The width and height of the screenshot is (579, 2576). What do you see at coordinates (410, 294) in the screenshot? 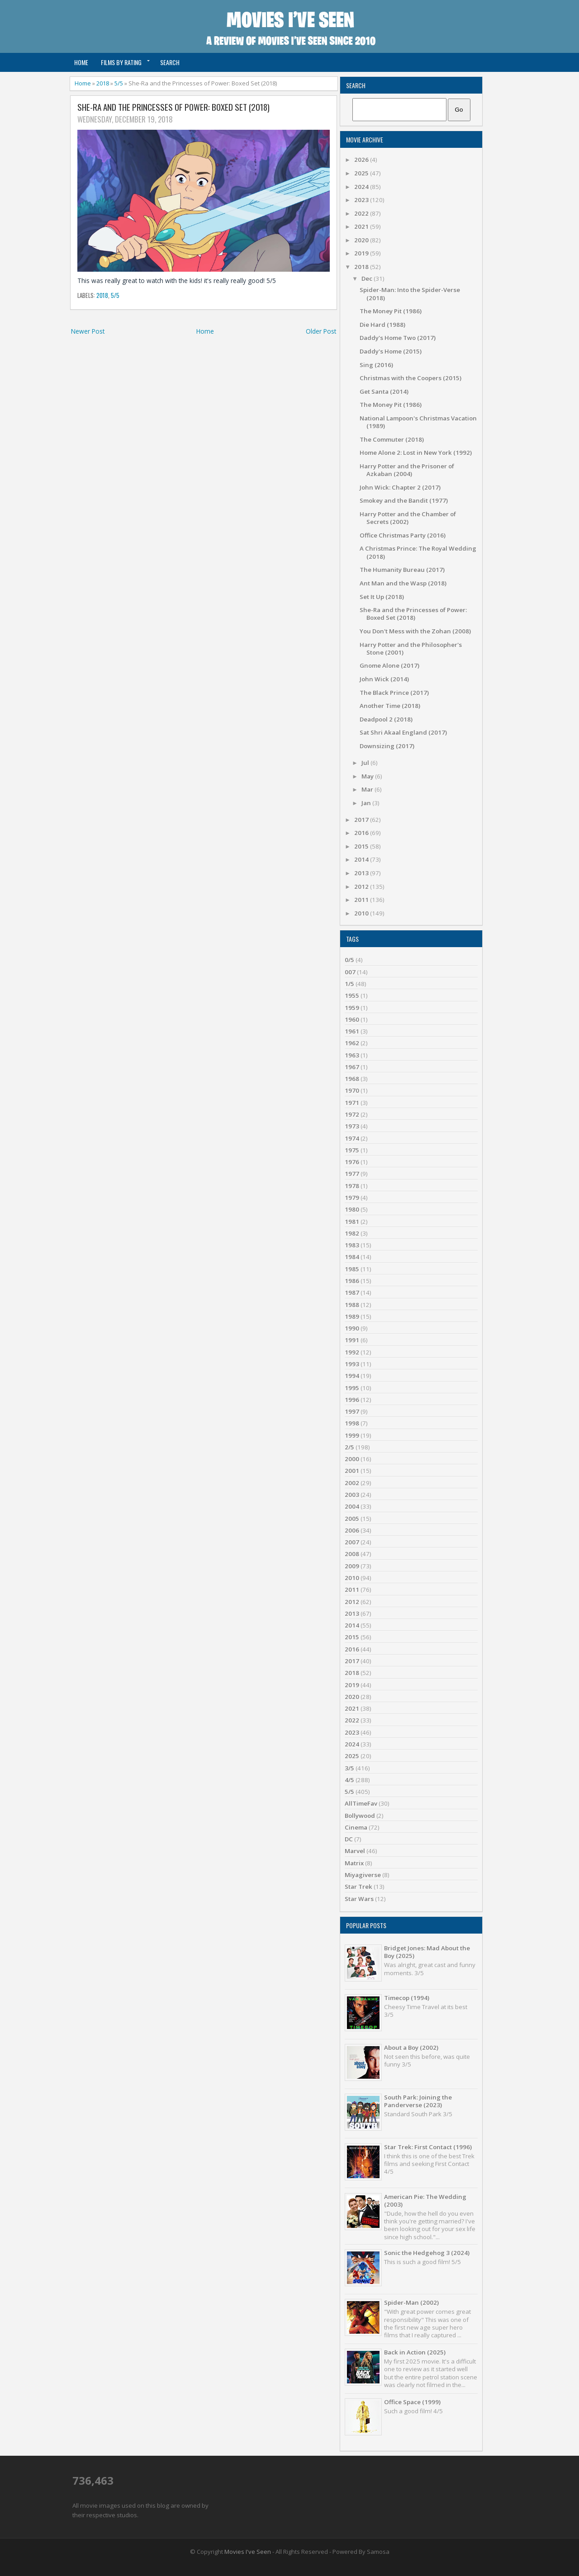
I see `Spider-Man: Into the Spider-Verse (2018)` at bounding box center [410, 294].